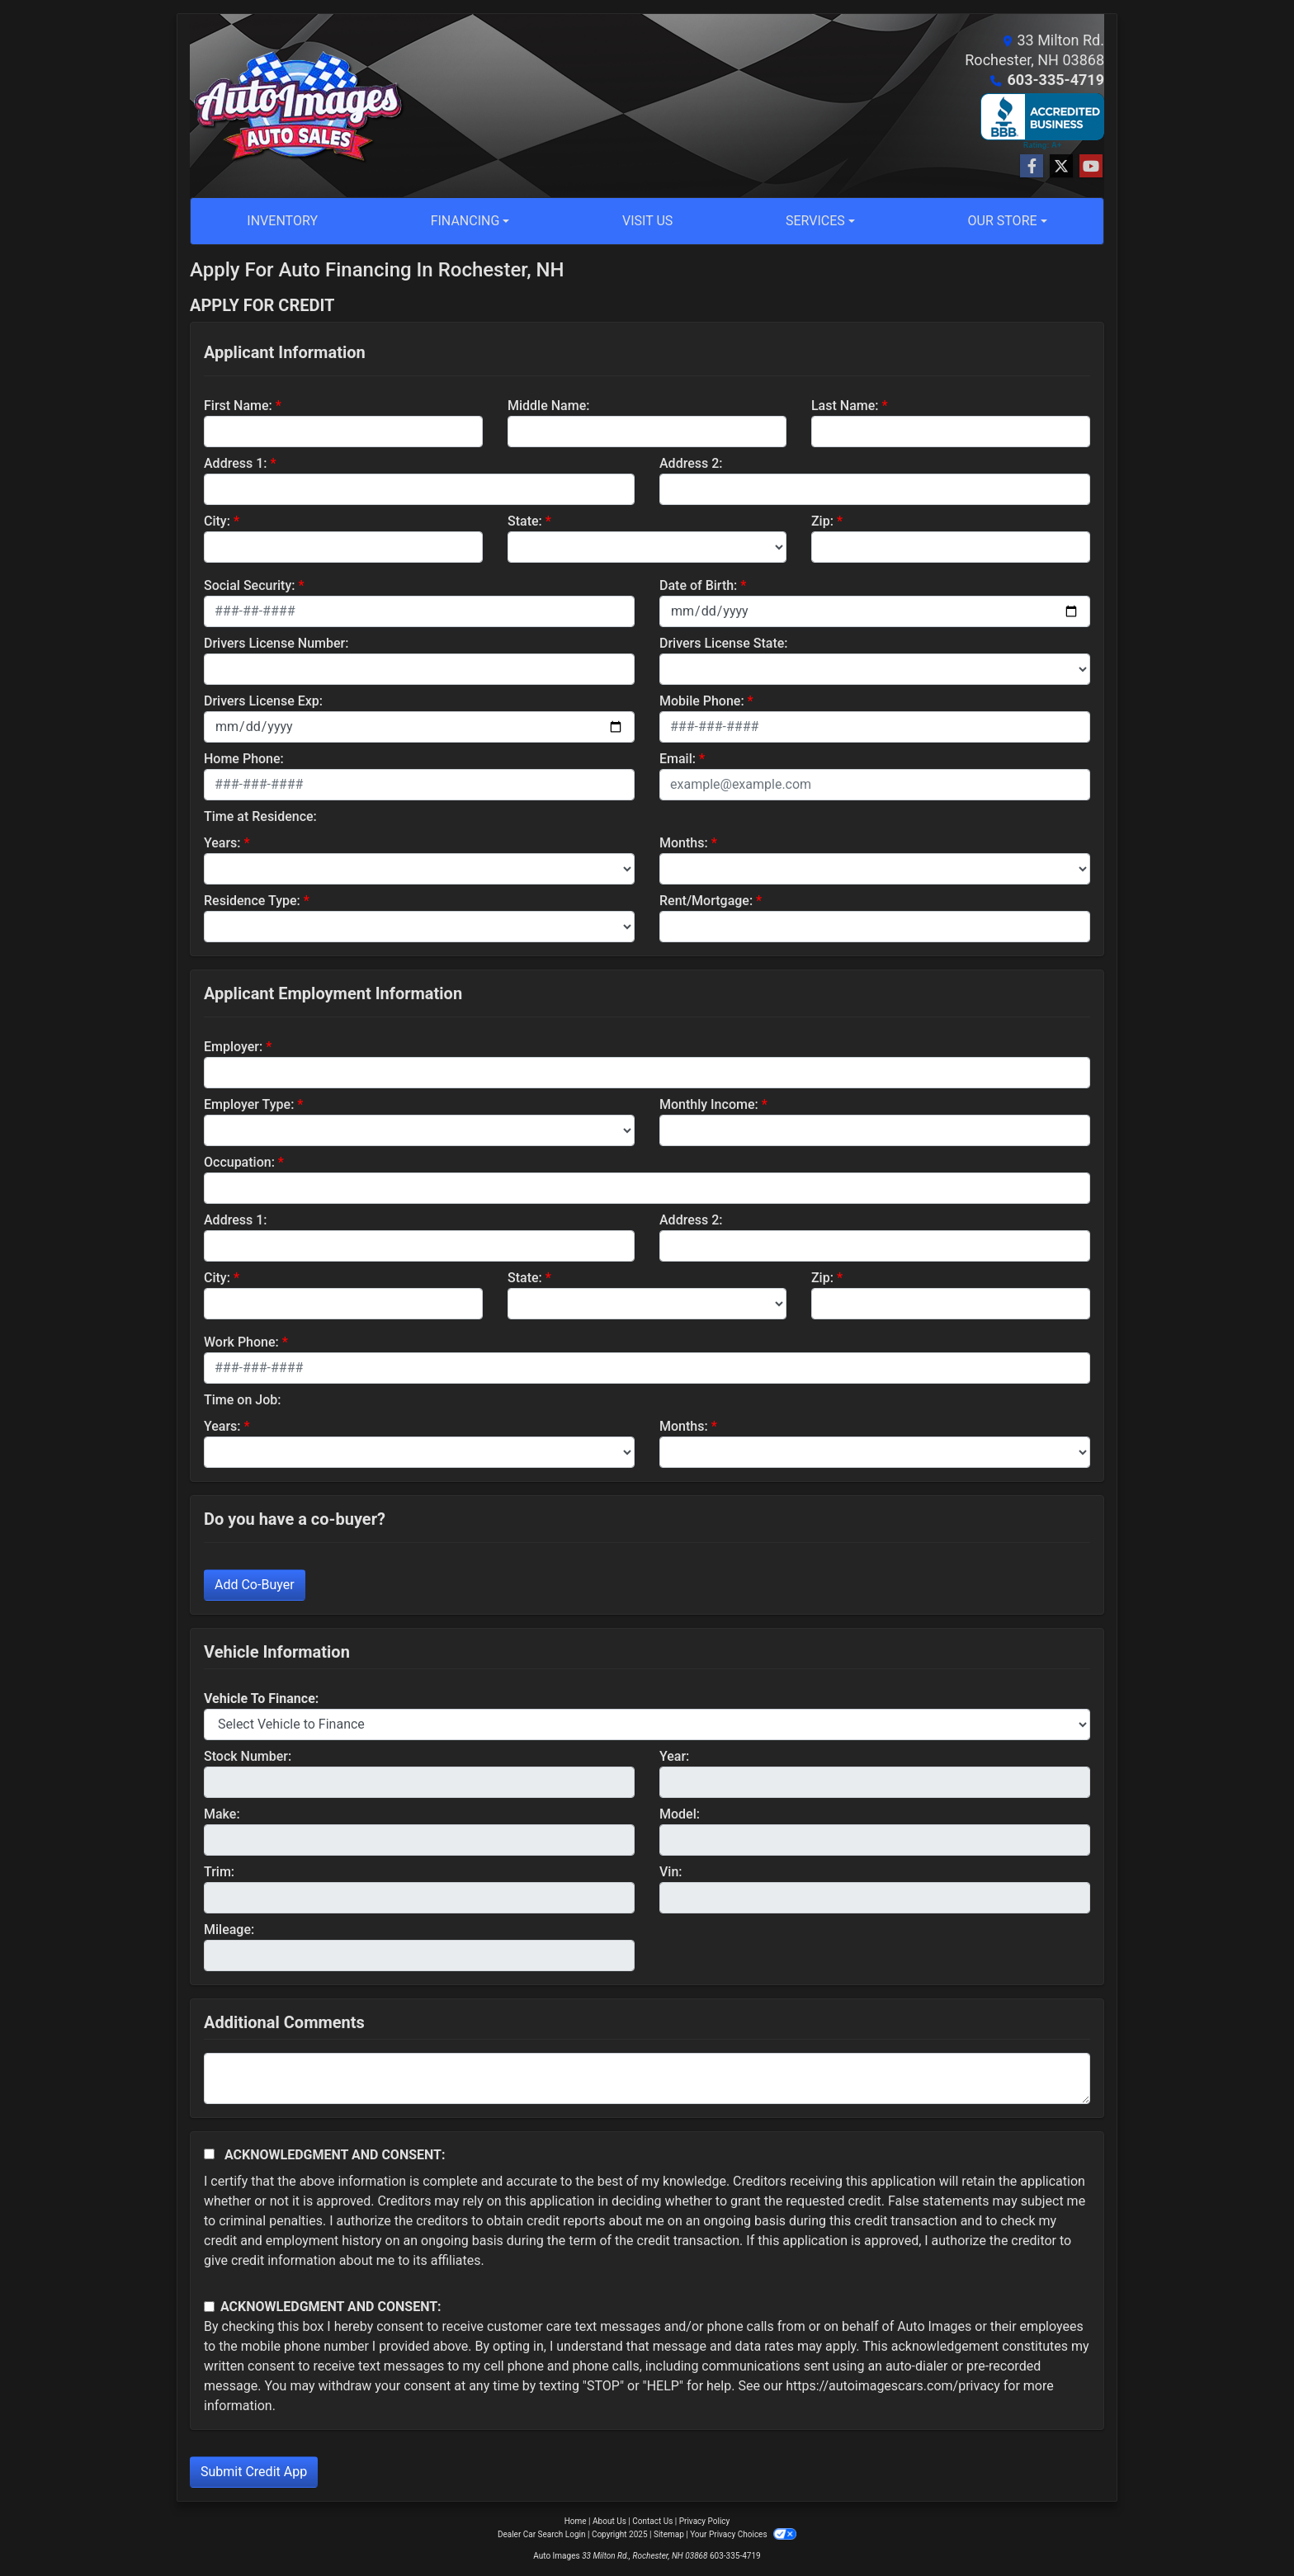  I want to click on [Contact Consent], so click(209, 2306).